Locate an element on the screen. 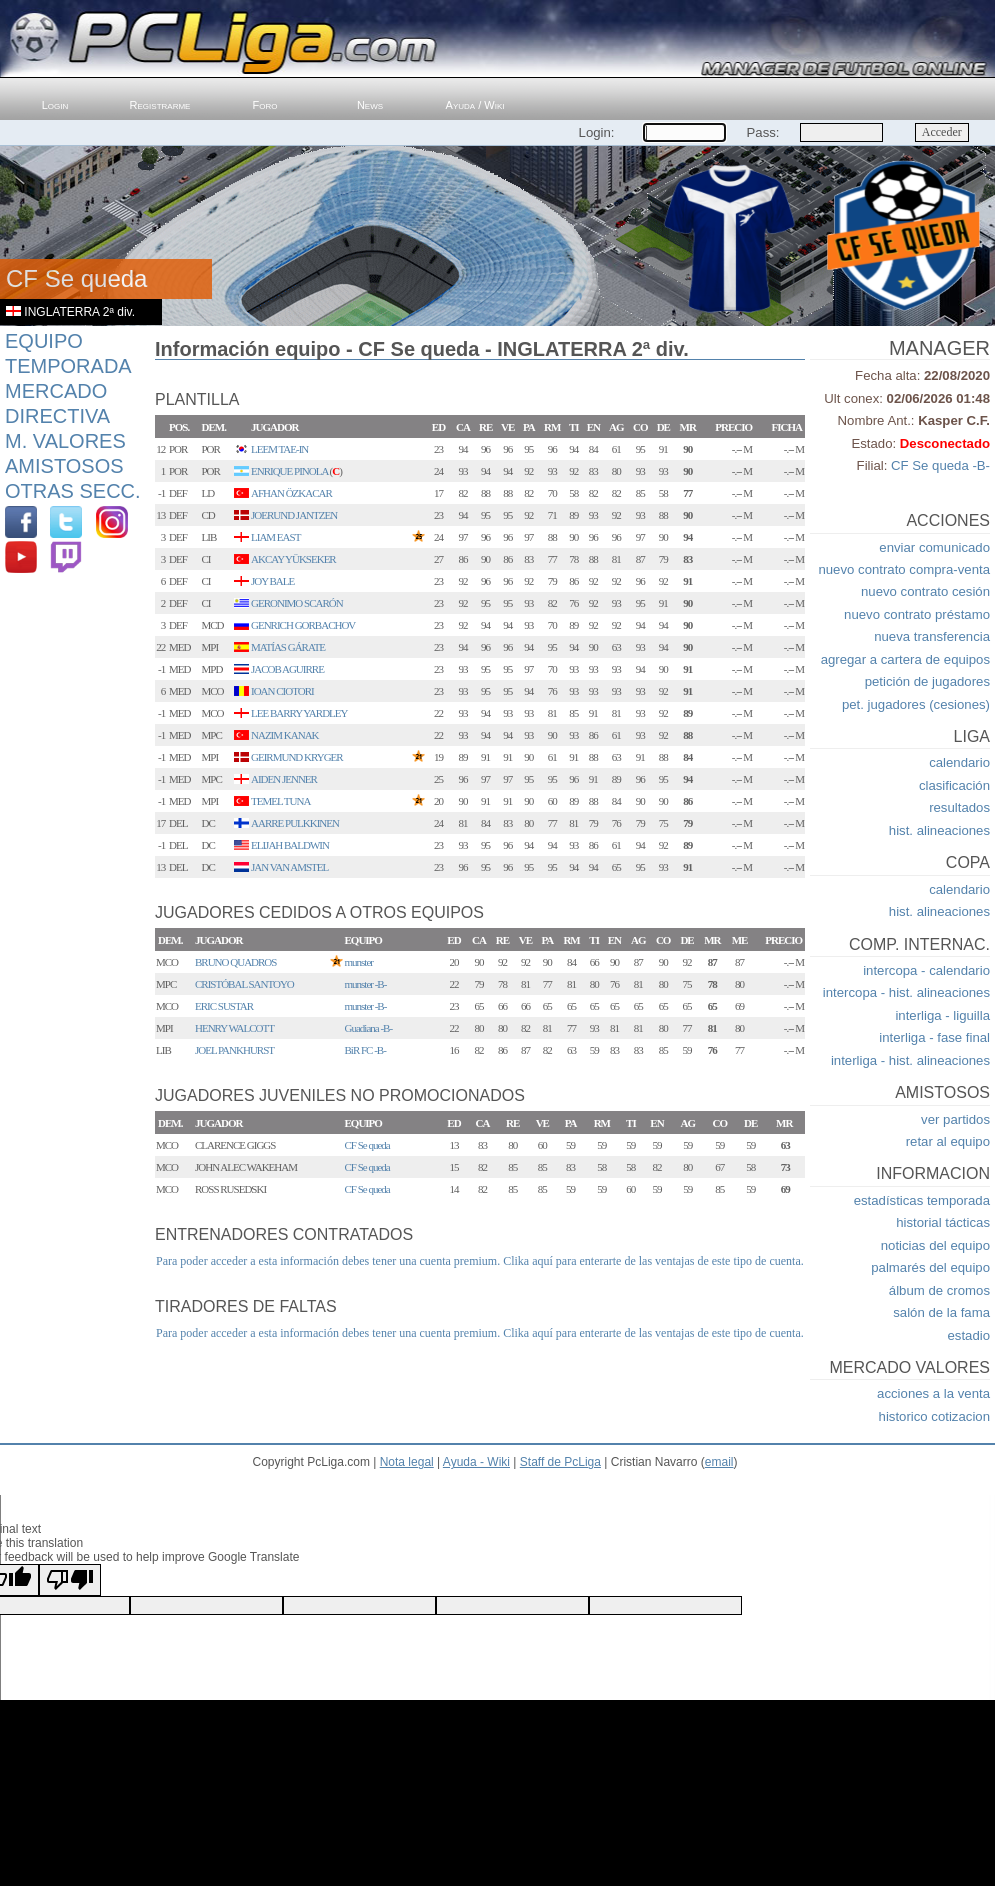 Image resolution: width=995 pixels, height=1886 pixels. acciones a la venta is located at coordinates (933, 1393).